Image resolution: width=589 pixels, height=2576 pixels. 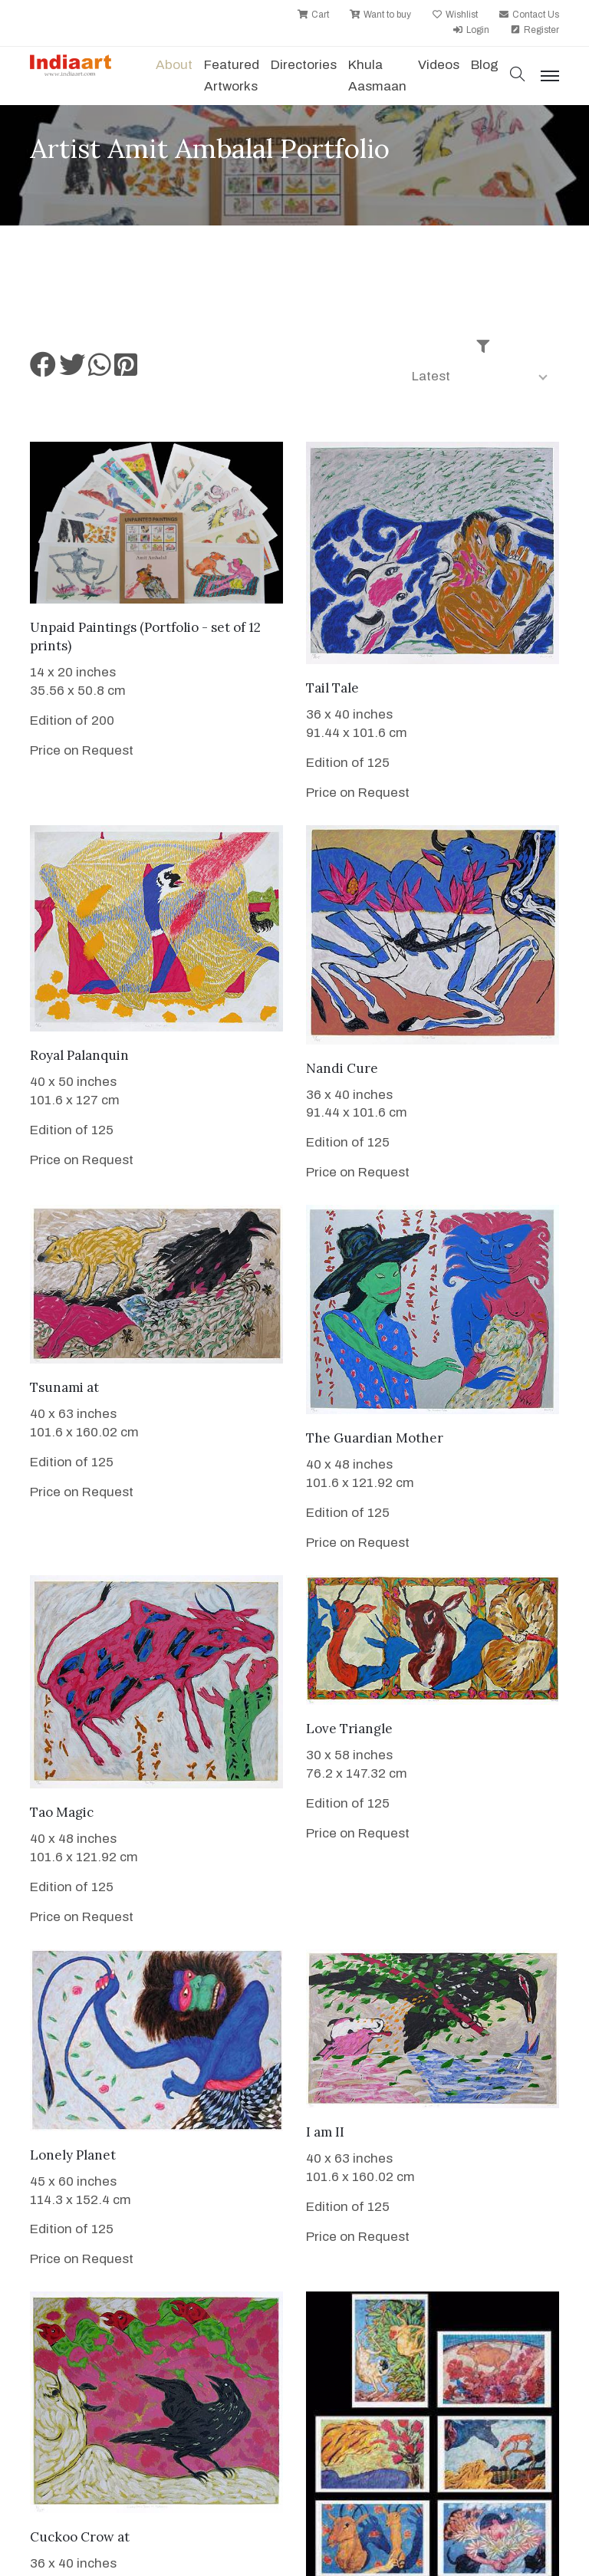 What do you see at coordinates (377, 76) in the screenshot?
I see `Khula Aasmaan [button]` at bounding box center [377, 76].